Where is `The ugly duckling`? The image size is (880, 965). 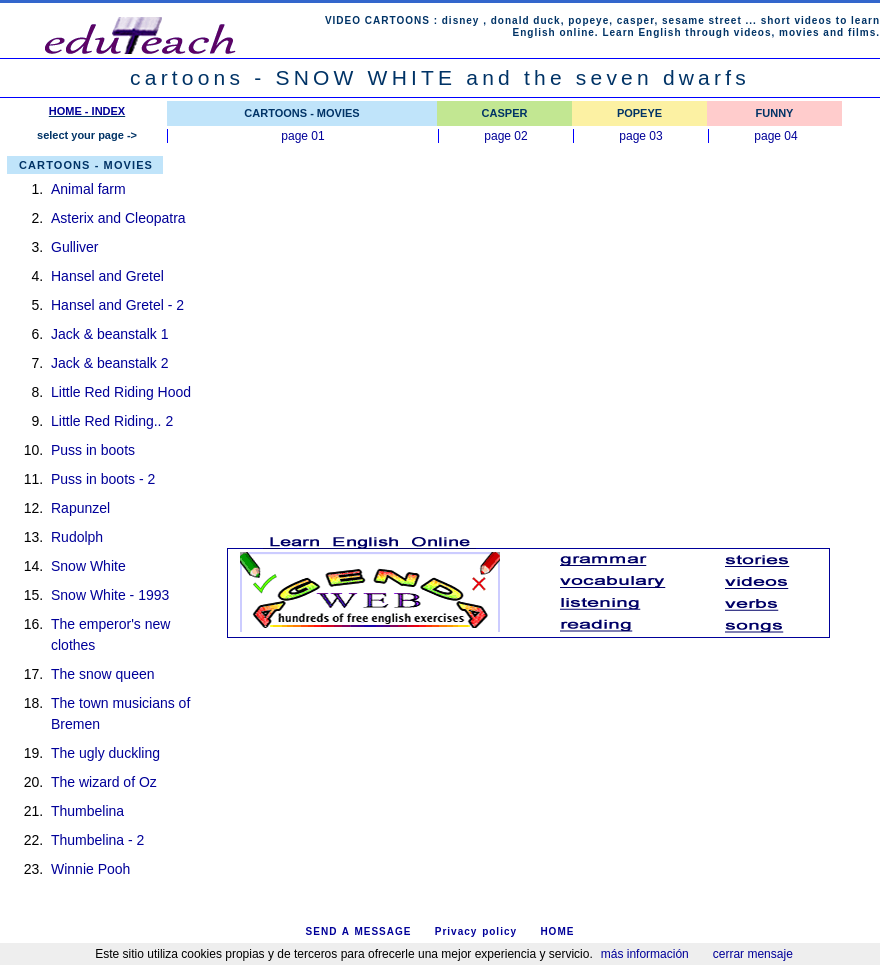 The ugly duckling is located at coordinates (105, 753).